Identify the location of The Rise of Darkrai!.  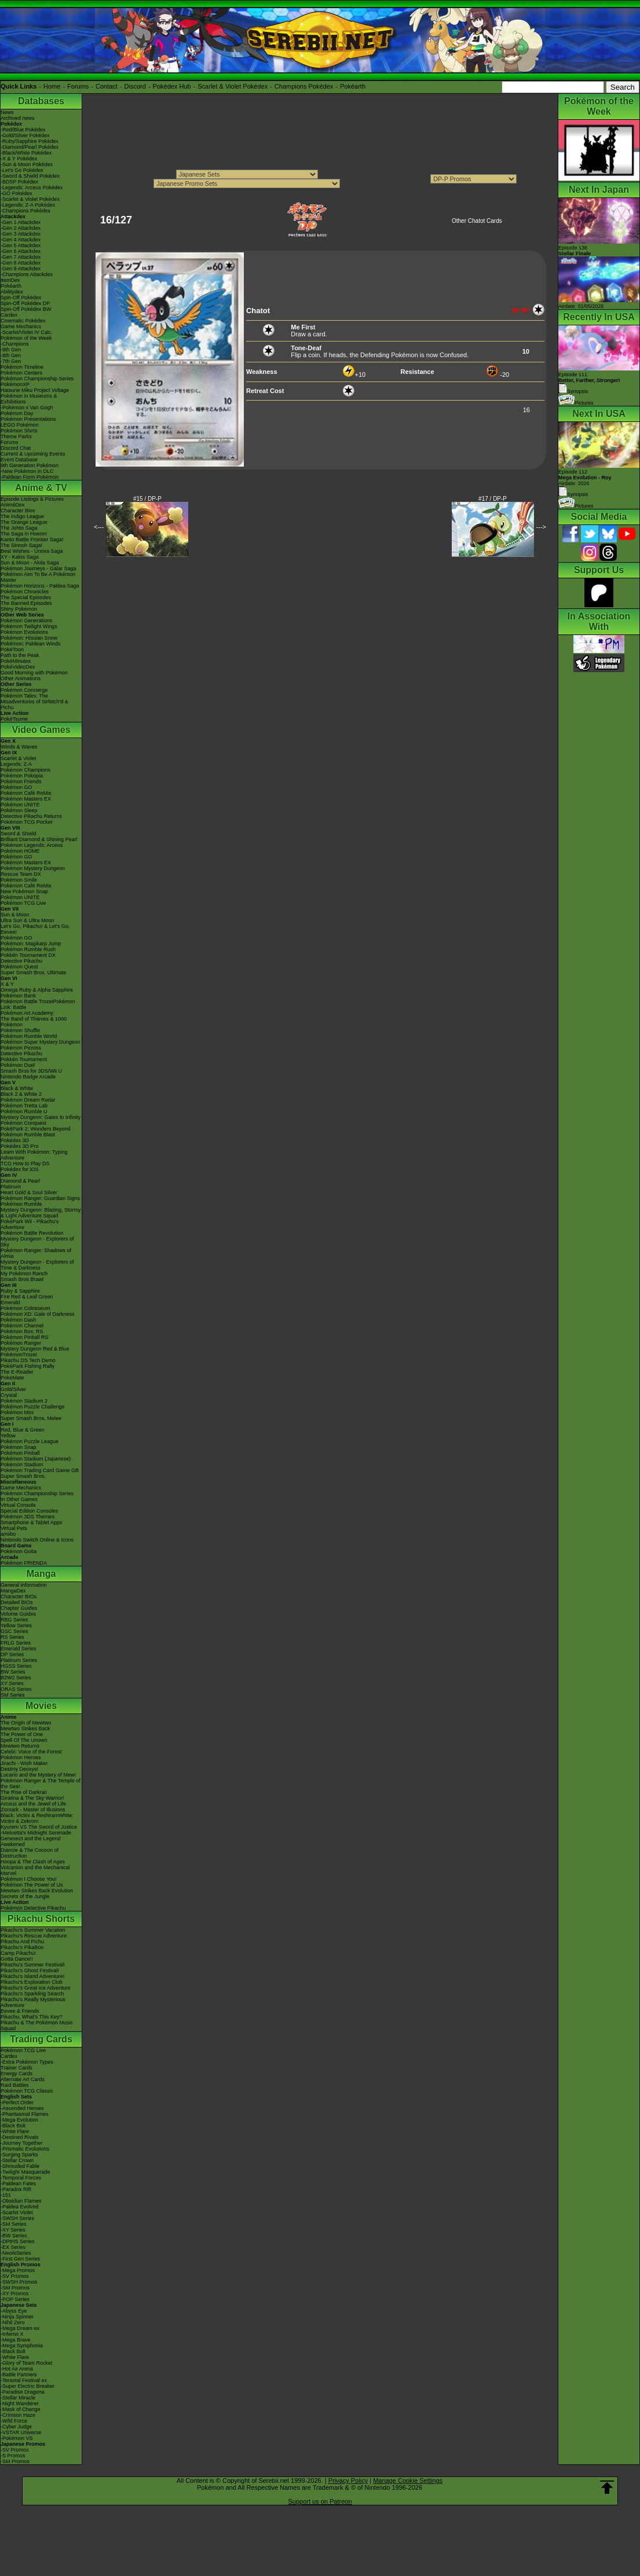
(24, 1792).